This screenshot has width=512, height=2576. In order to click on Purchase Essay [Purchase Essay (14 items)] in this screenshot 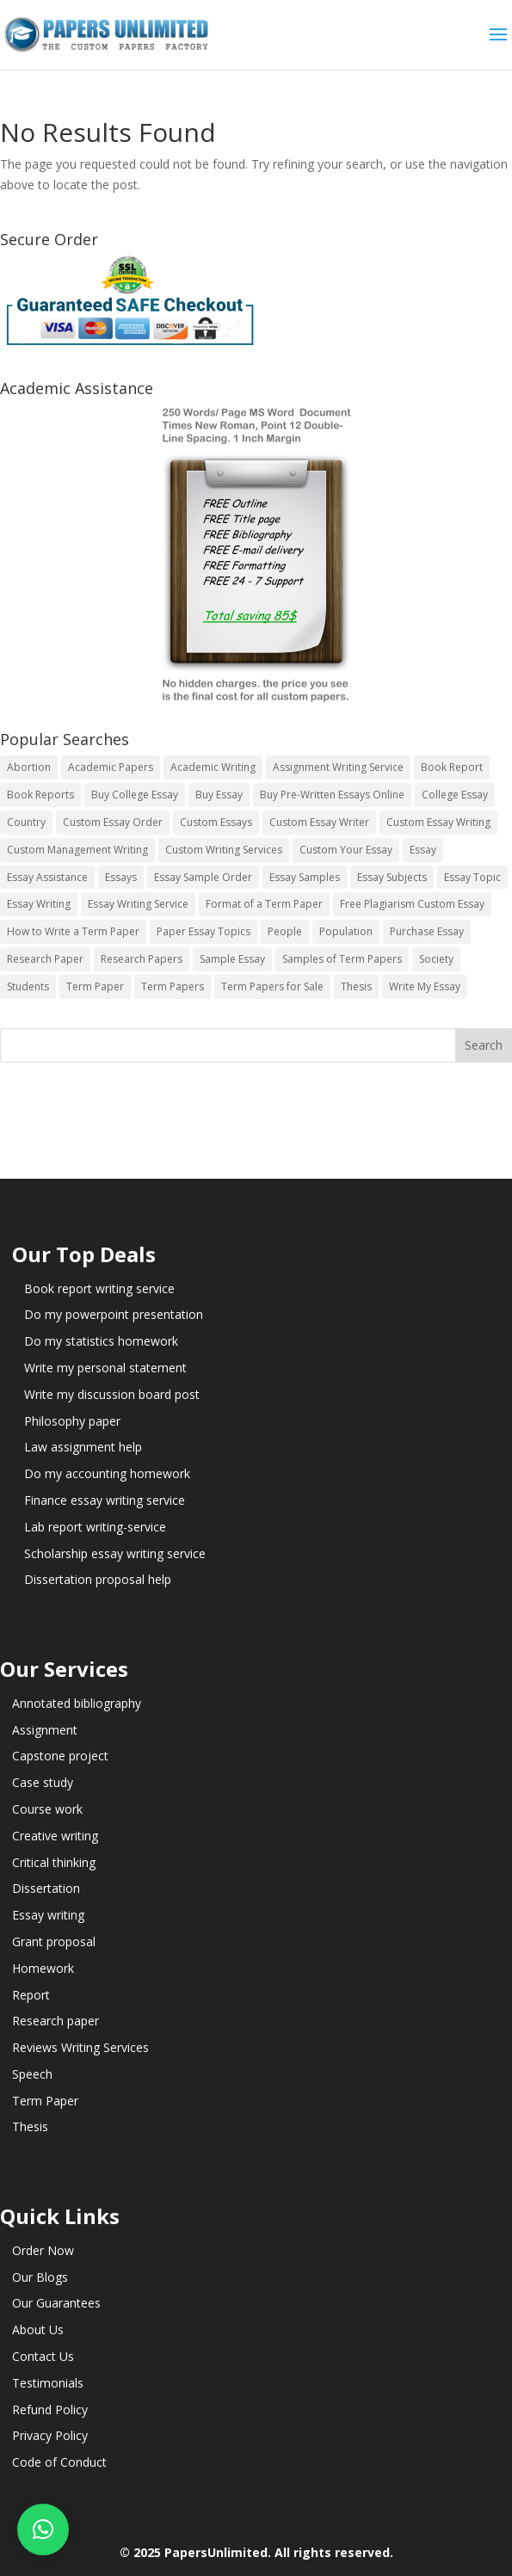, I will do `click(427, 931)`.